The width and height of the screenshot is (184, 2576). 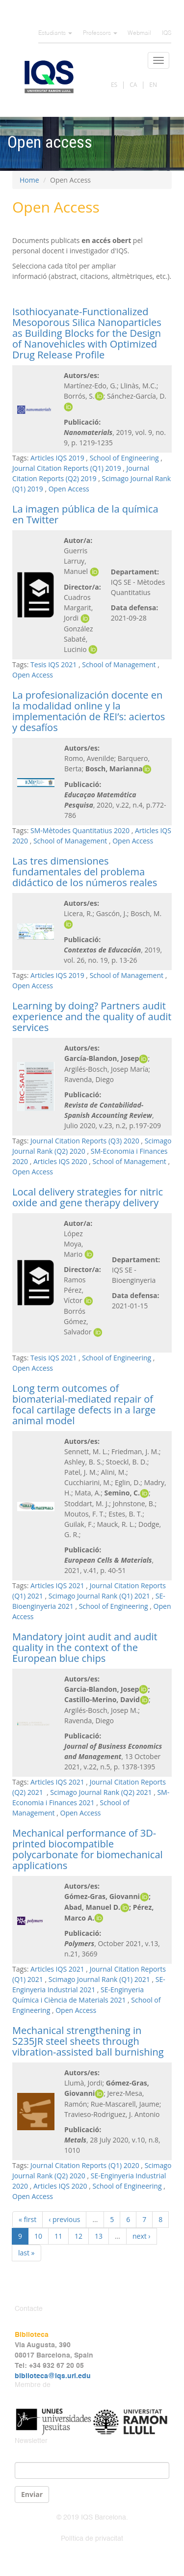 What do you see at coordinates (133, 85) in the screenshot?
I see `CA` at bounding box center [133, 85].